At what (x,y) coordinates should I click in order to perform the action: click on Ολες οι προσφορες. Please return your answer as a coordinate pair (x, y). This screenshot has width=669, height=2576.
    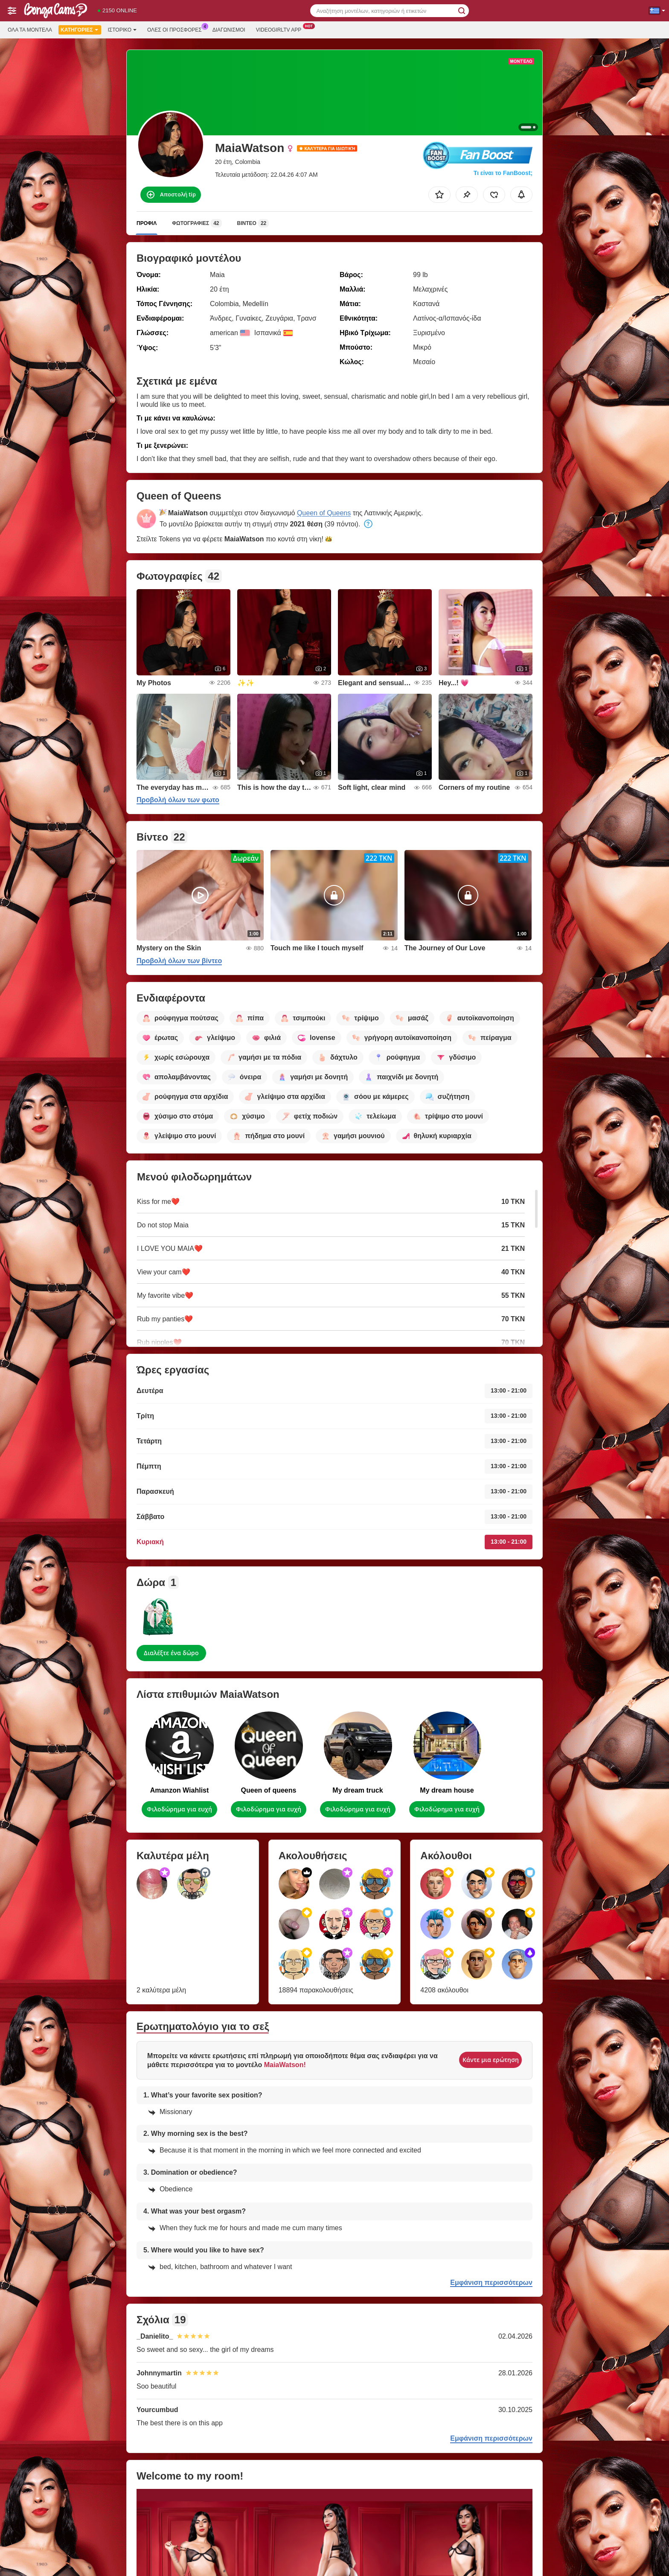
    Looking at the image, I should click on (176, 29).